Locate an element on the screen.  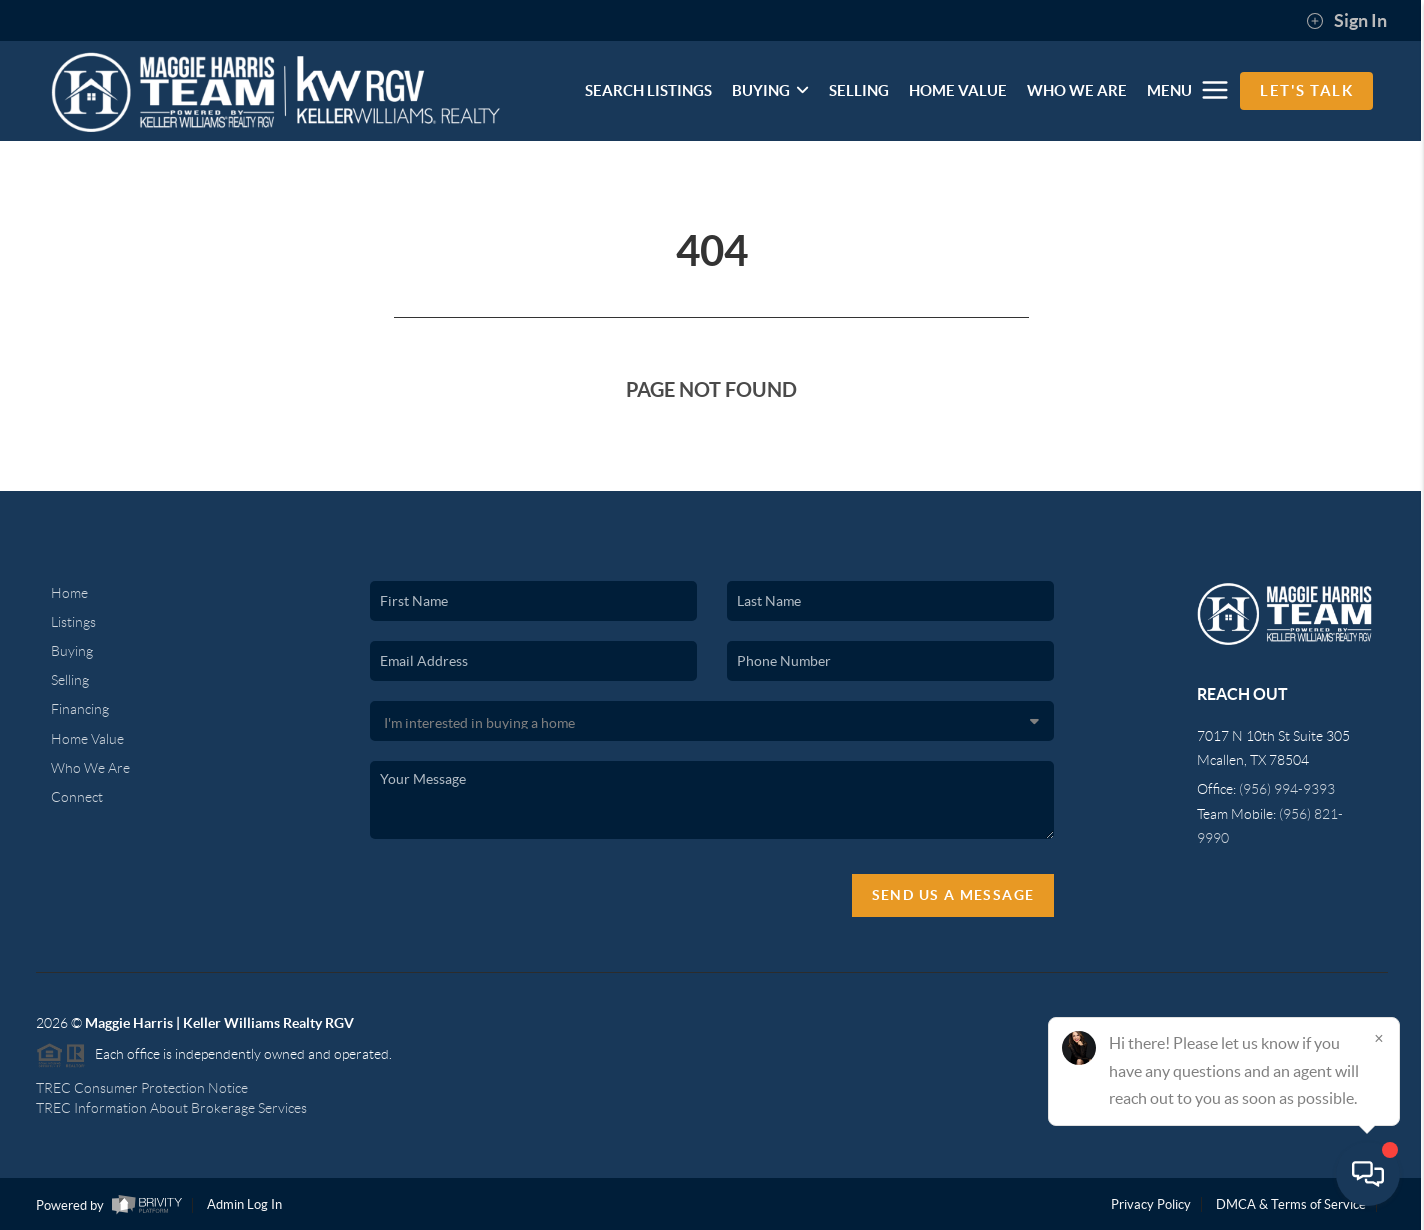
Listings is located at coordinates (73, 622).